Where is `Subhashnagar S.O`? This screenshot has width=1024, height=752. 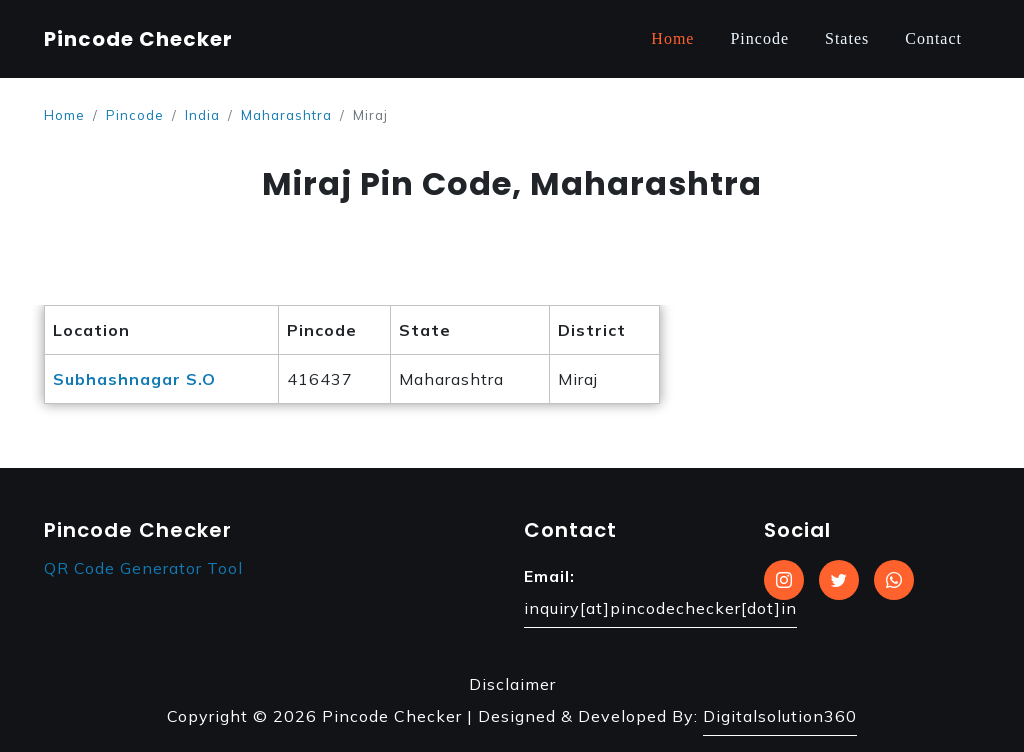
Subhashnagar S.O is located at coordinates (134, 379).